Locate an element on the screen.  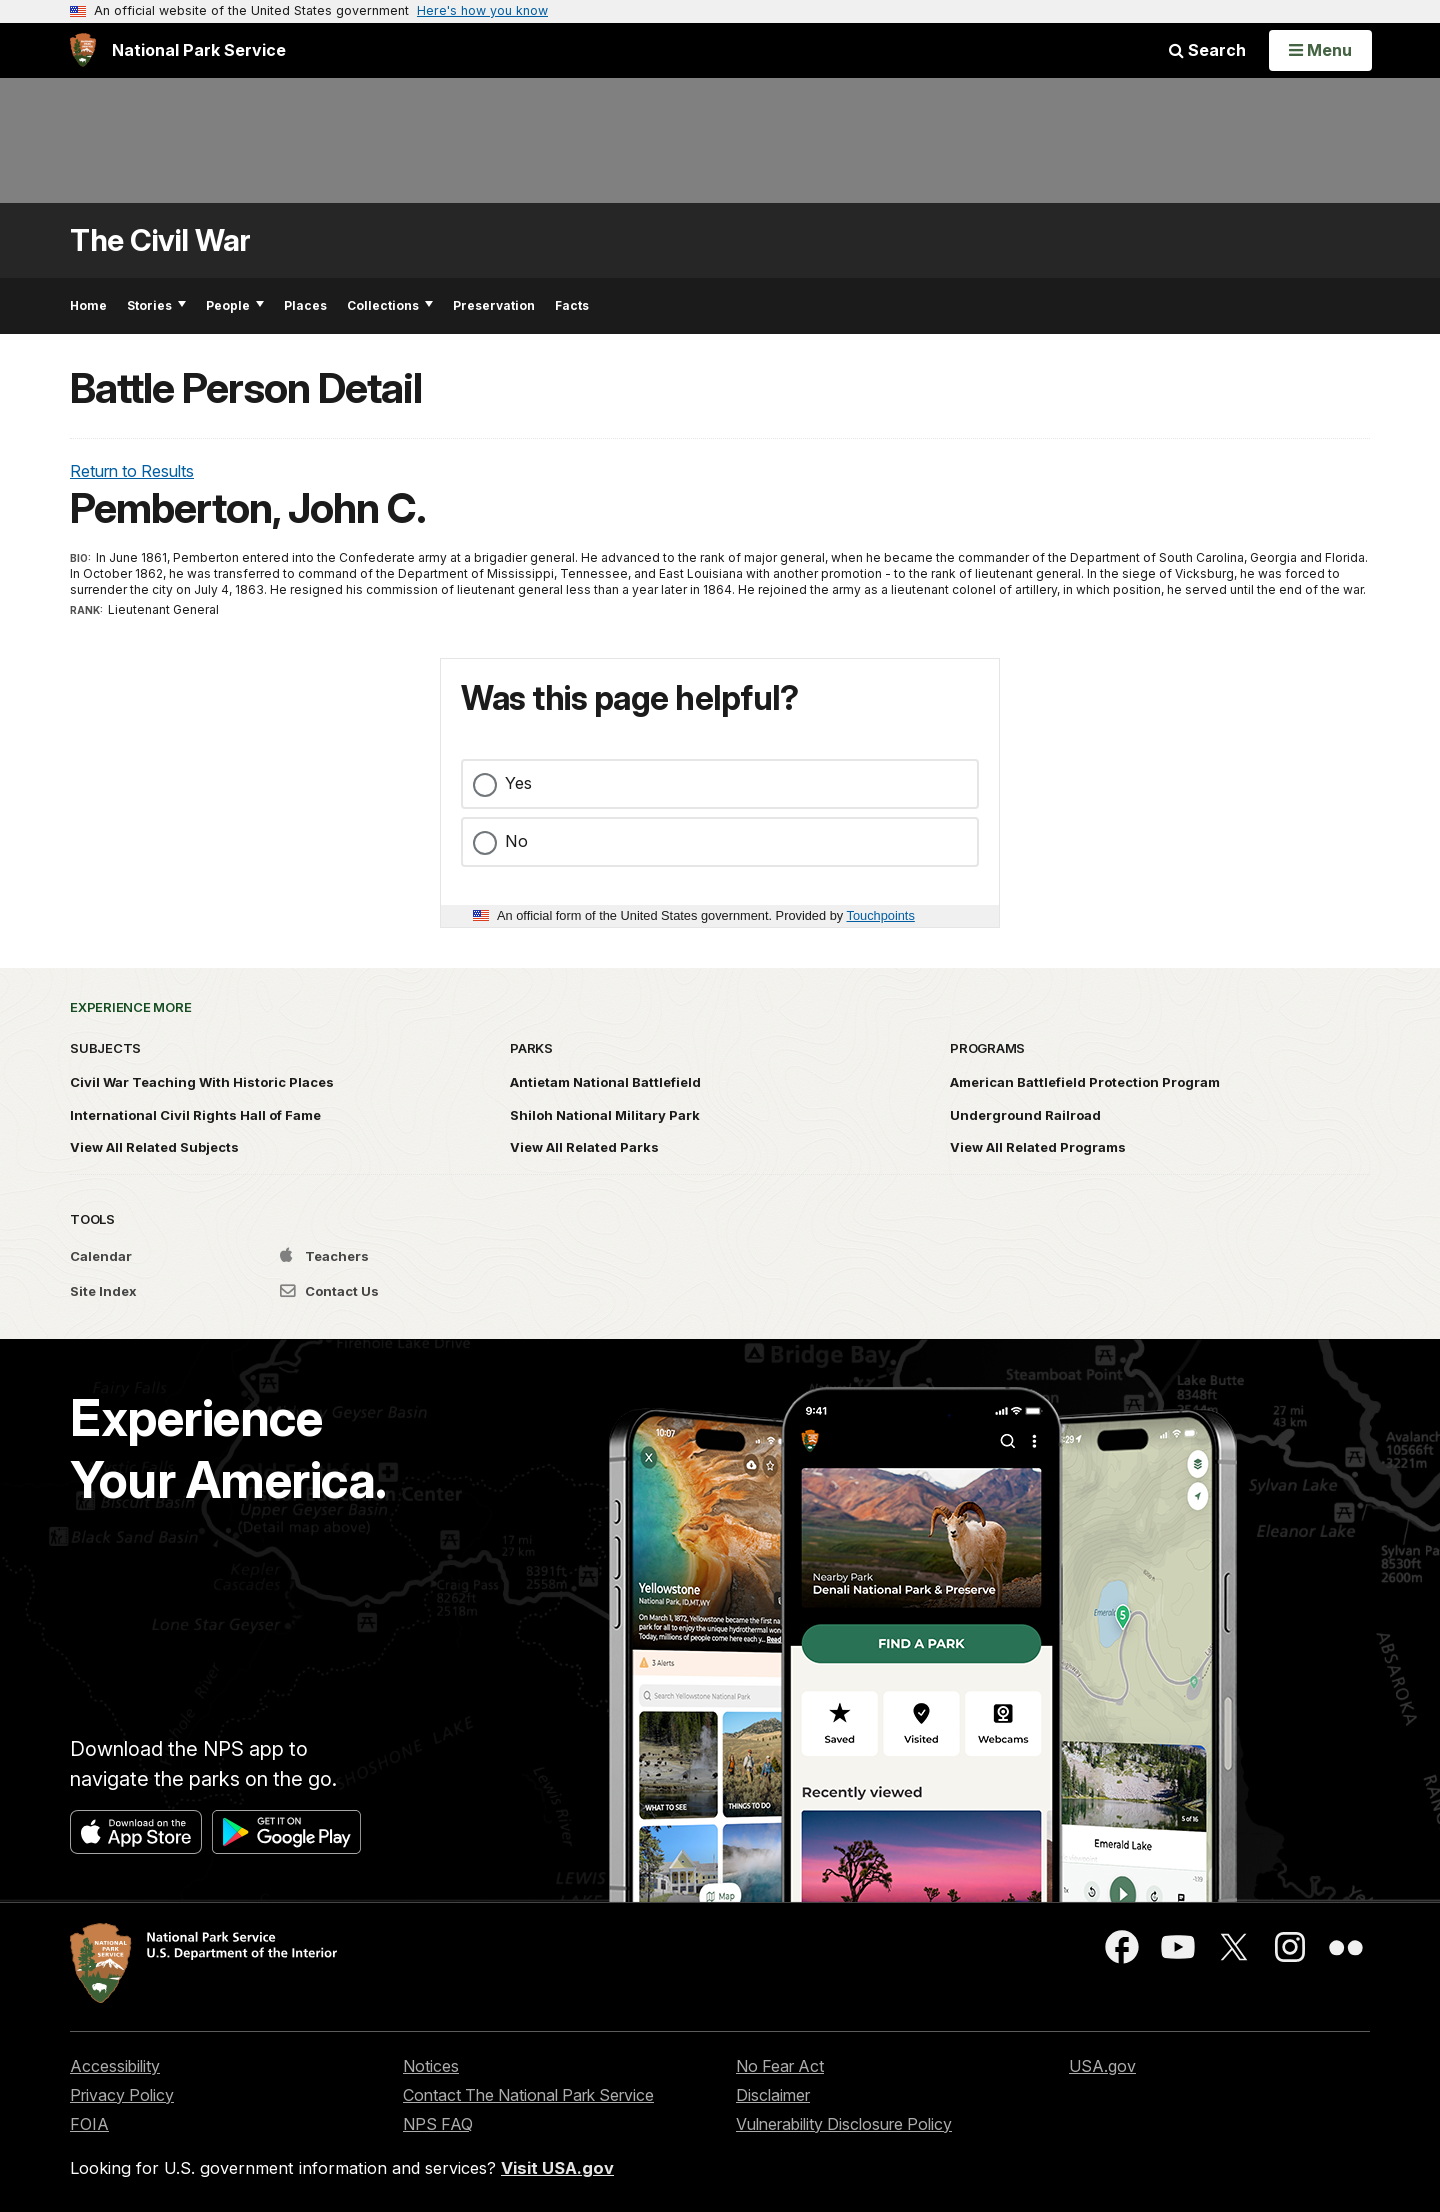
Return to Results is located at coordinates (132, 471).